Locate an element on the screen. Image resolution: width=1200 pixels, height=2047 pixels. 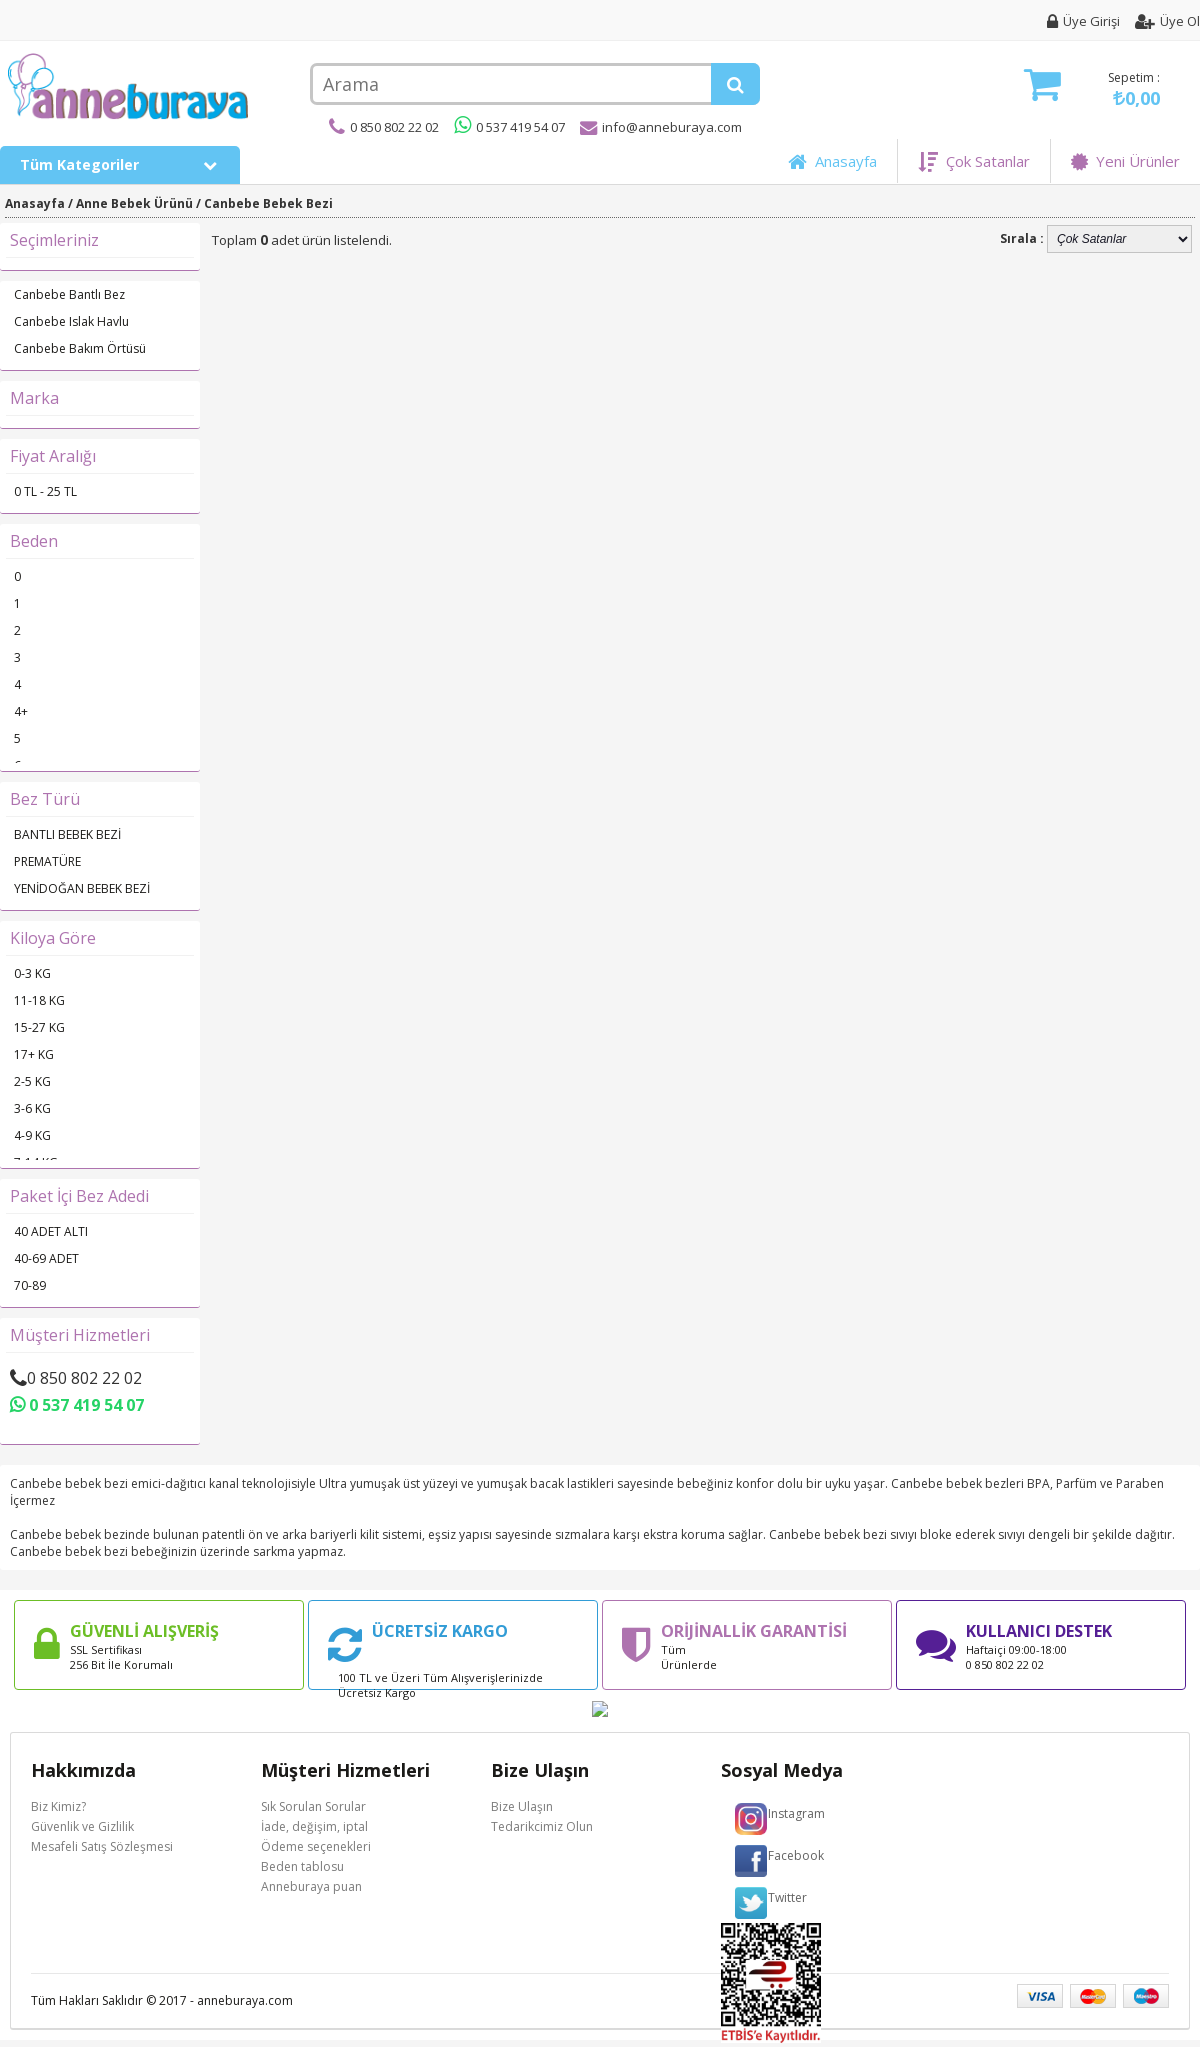
3-6 KG is located at coordinates (32, 1108).